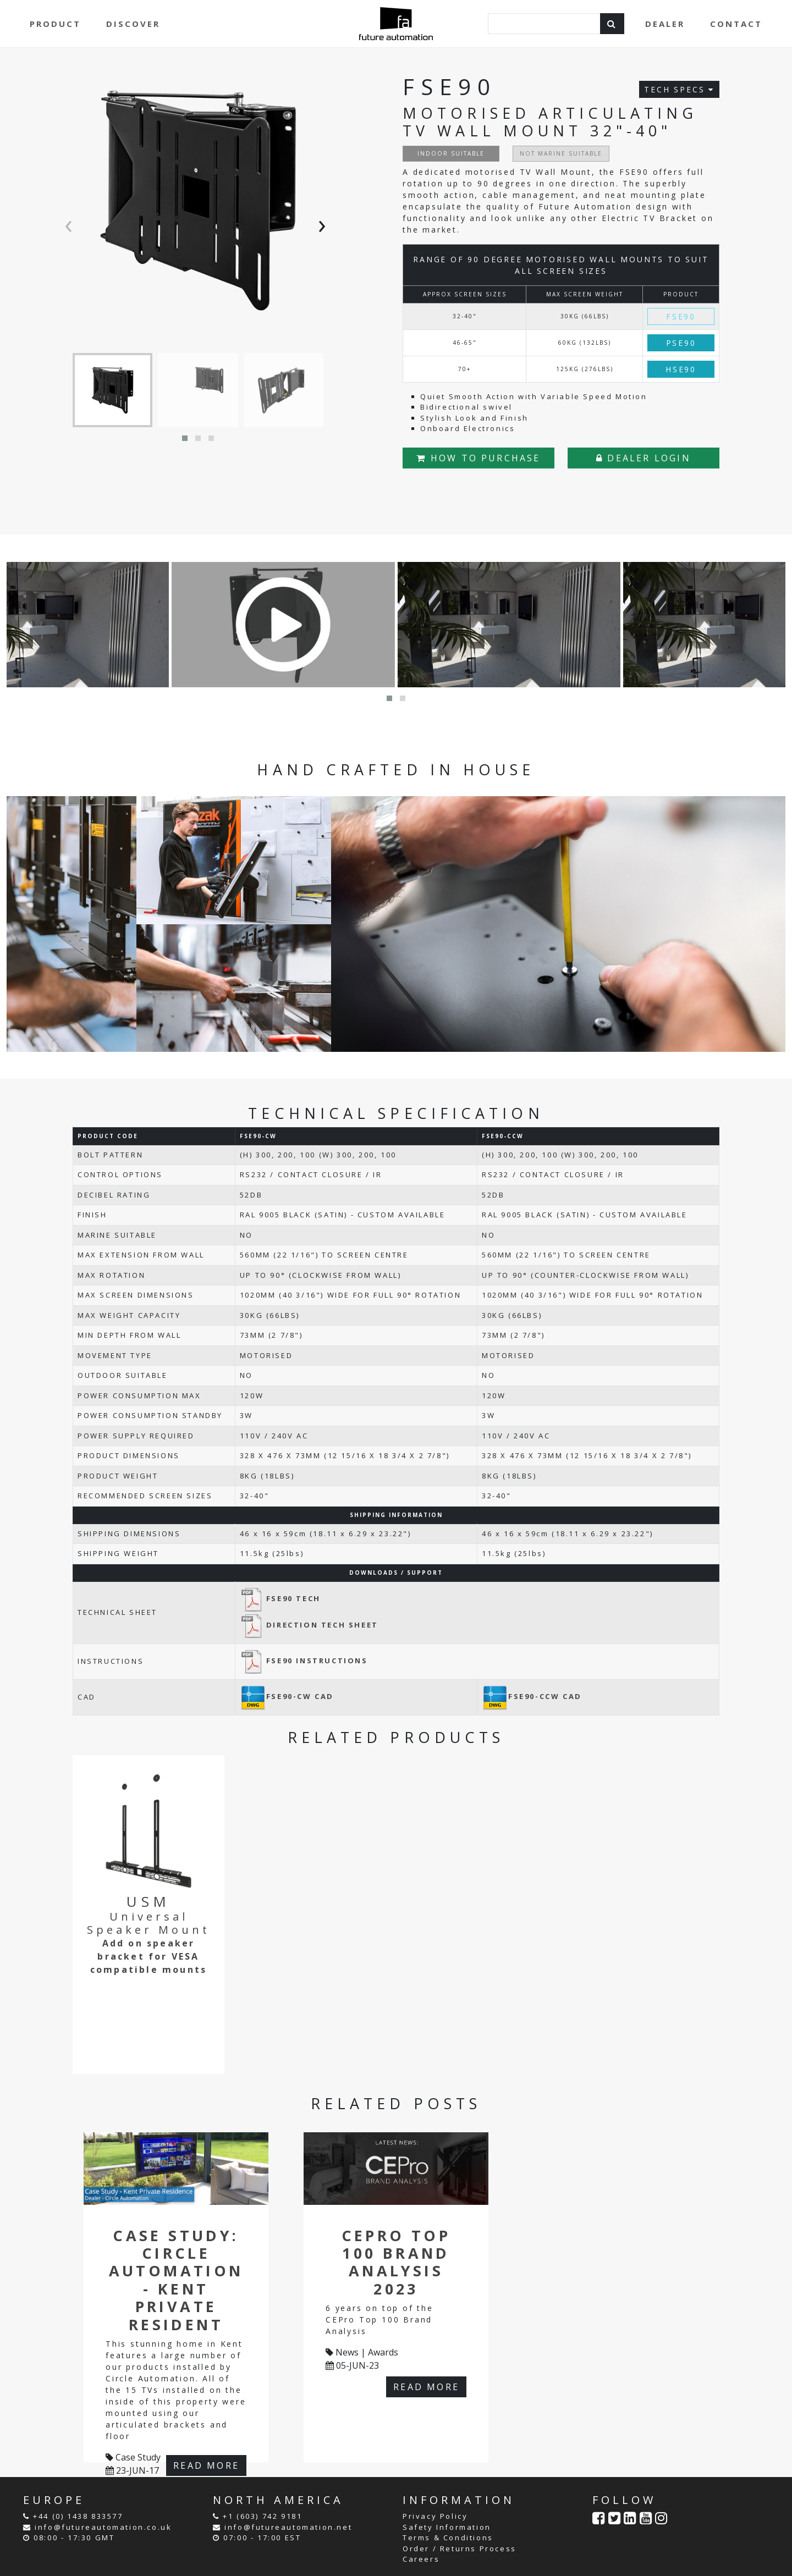 Image resolution: width=792 pixels, height=2576 pixels. I want to click on NOT MARINE SUITABLE, so click(561, 153).